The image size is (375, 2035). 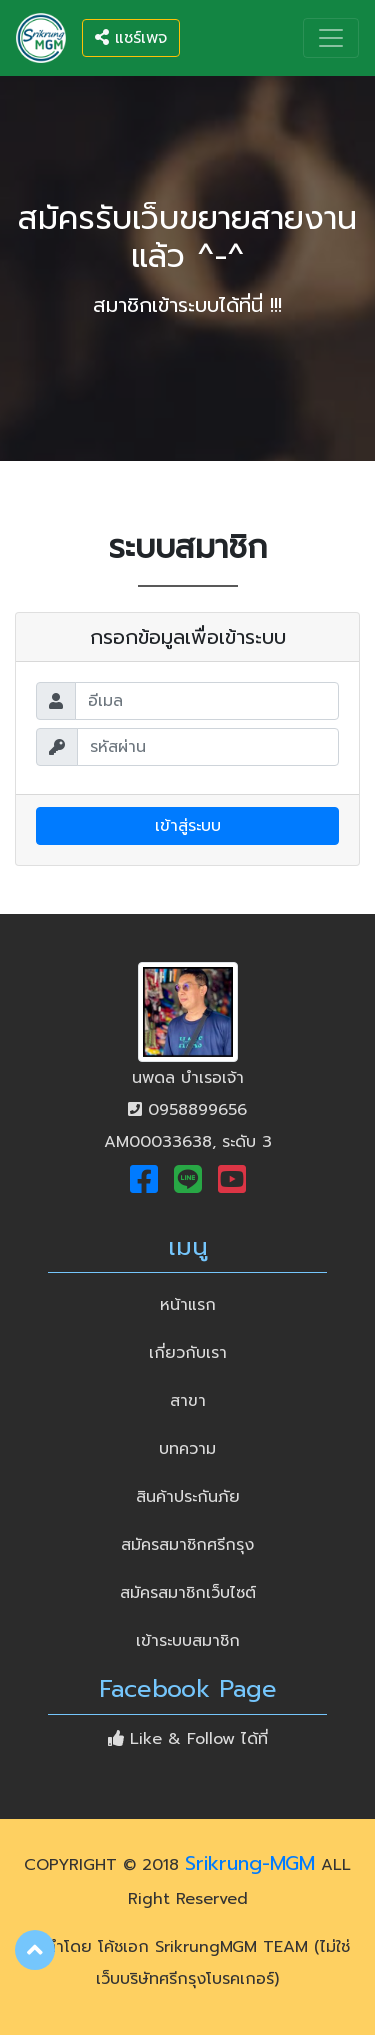 What do you see at coordinates (131, 38) in the screenshot?
I see `แชร์เพจ` at bounding box center [131, 38].